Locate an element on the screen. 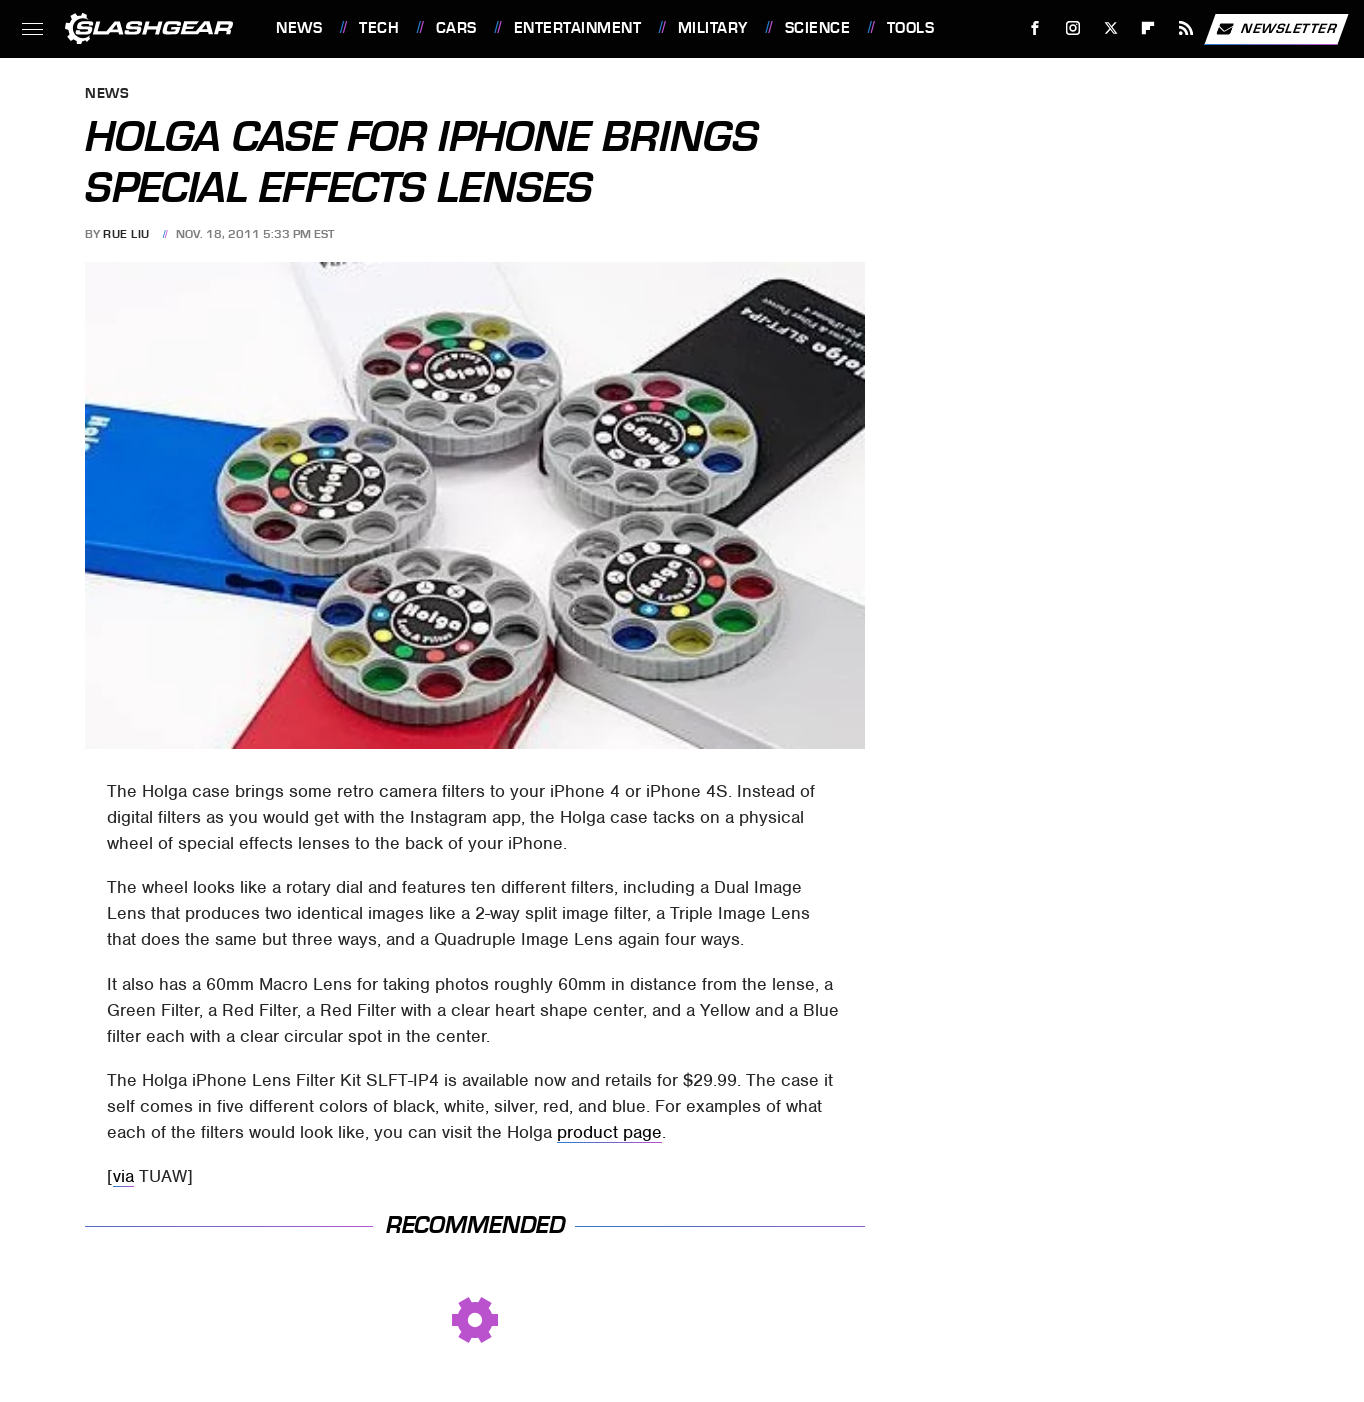  [RSS] is located at coordinates (1186, 28).